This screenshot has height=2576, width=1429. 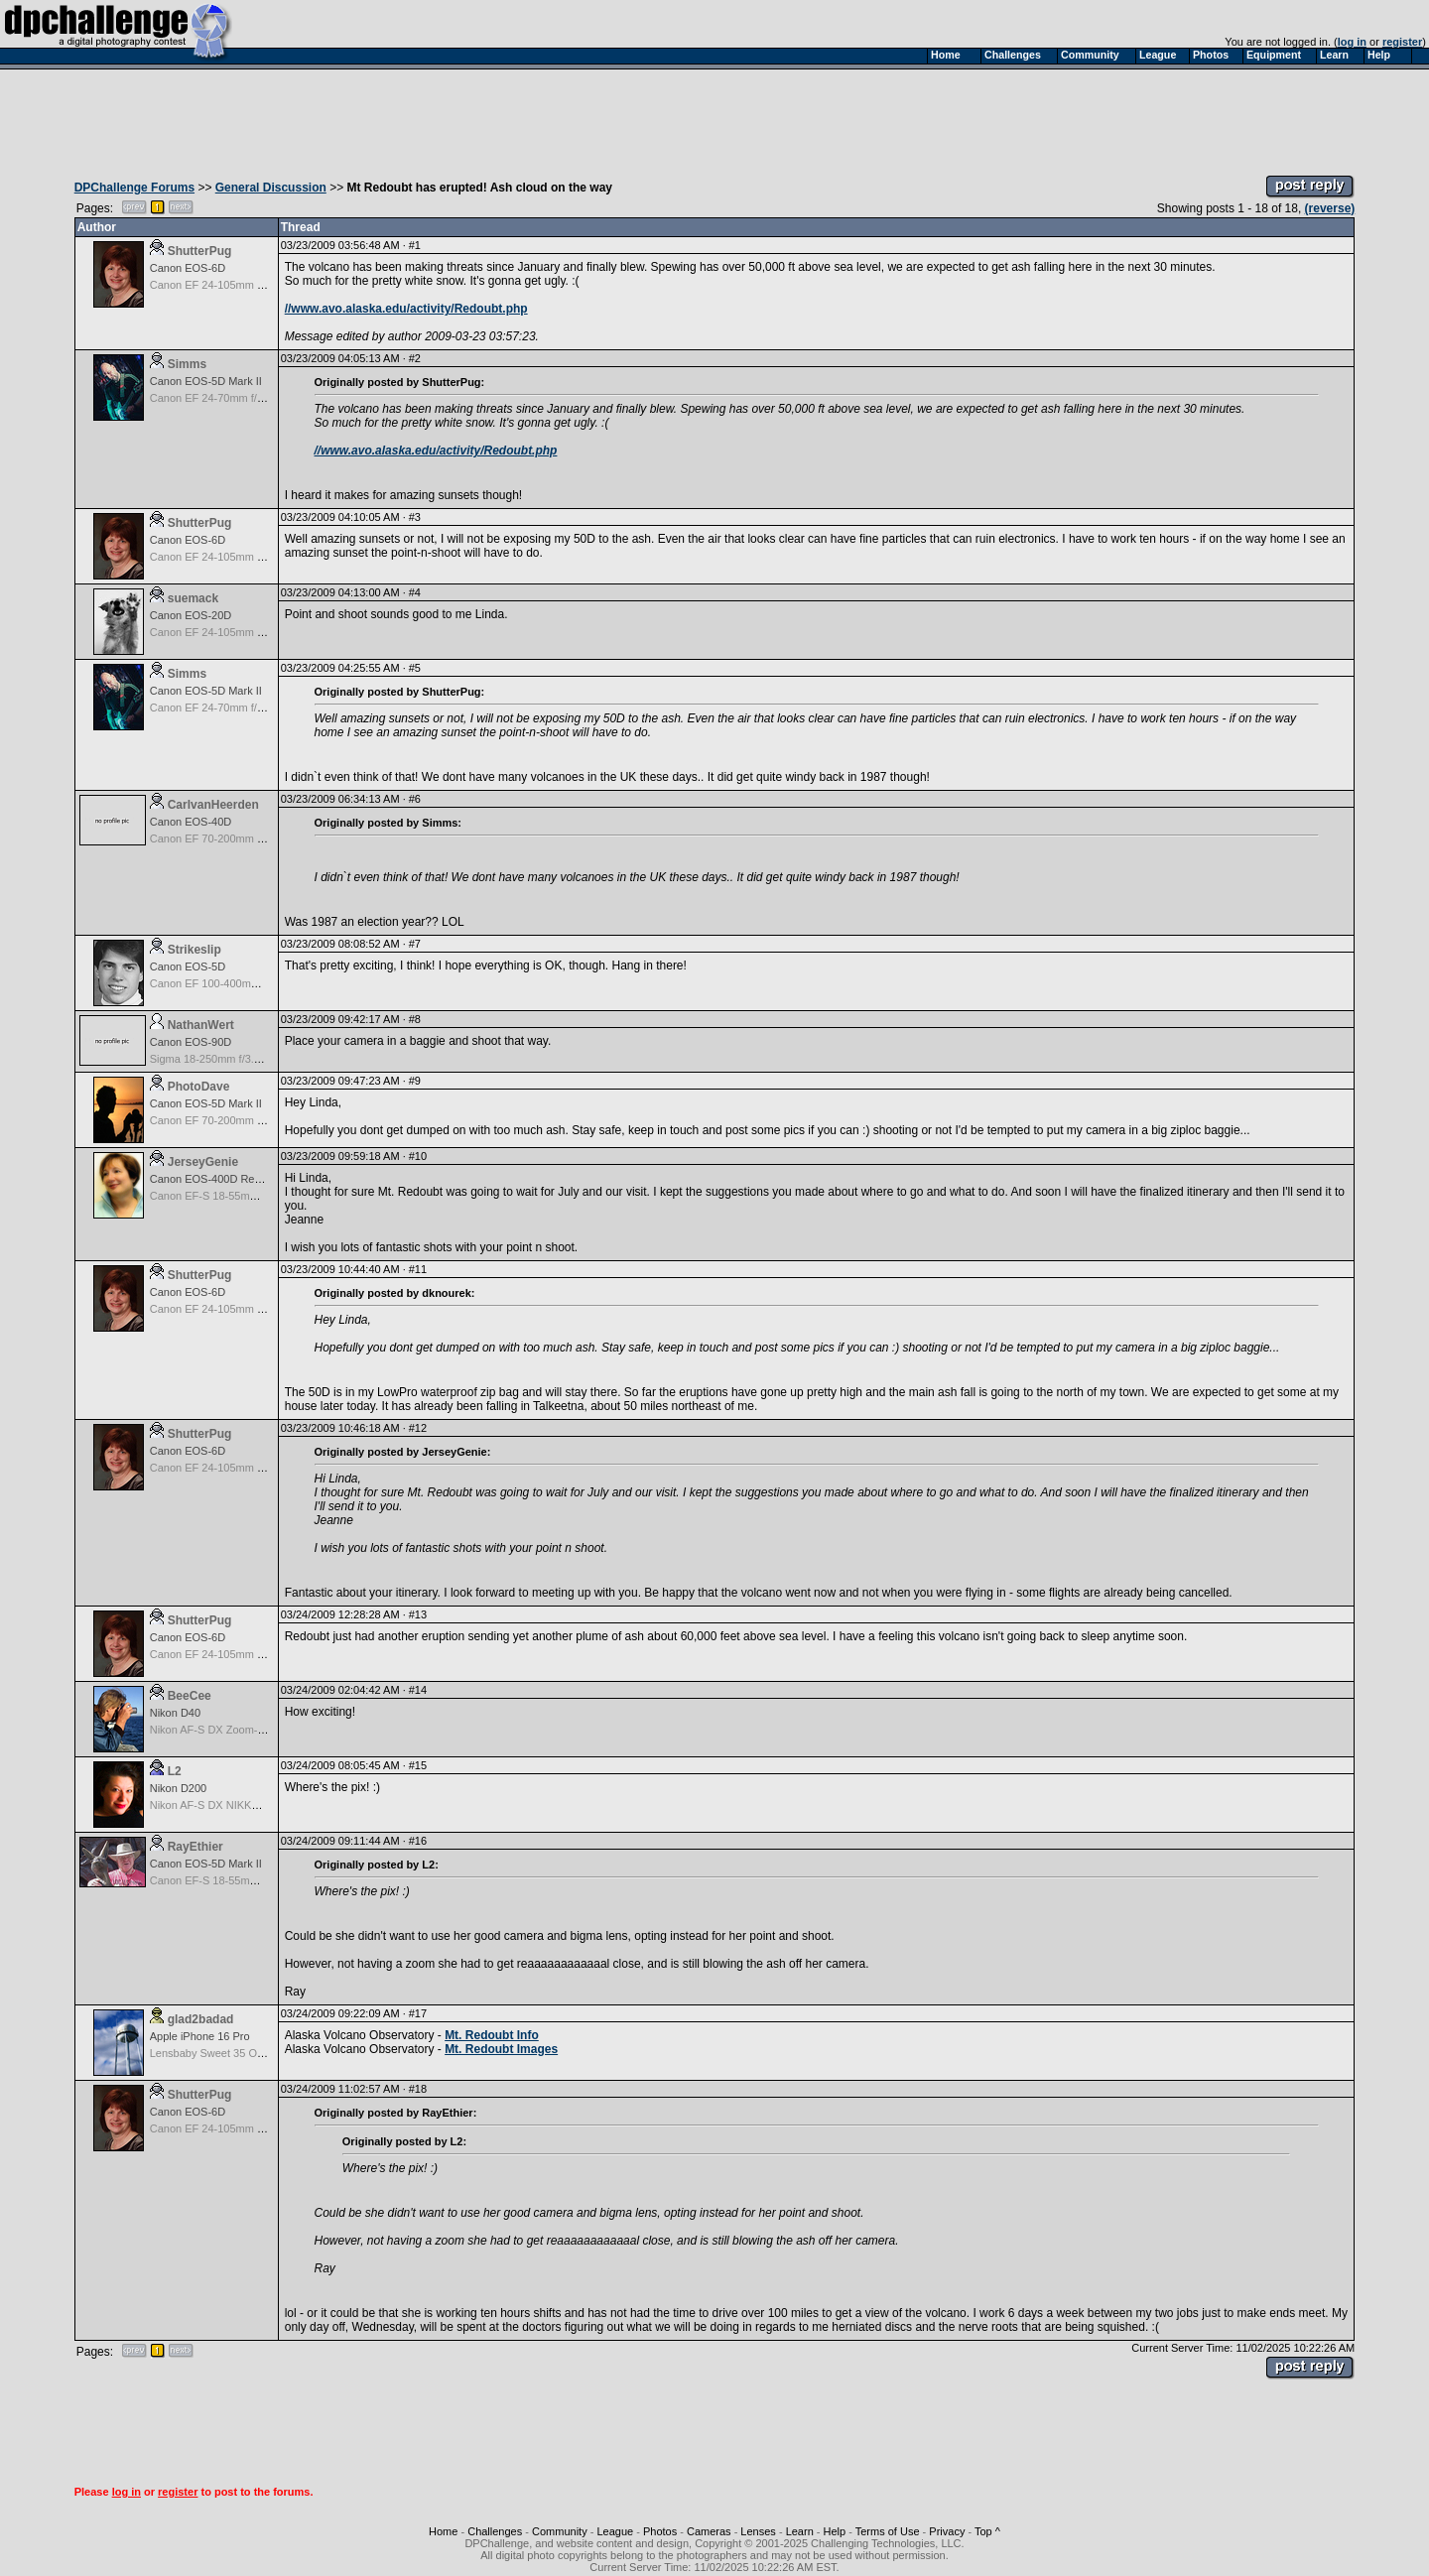 I want to click on Canon EF-S 18-55mm f/3.5-5.6 USM, so click(x=239, y=1880).